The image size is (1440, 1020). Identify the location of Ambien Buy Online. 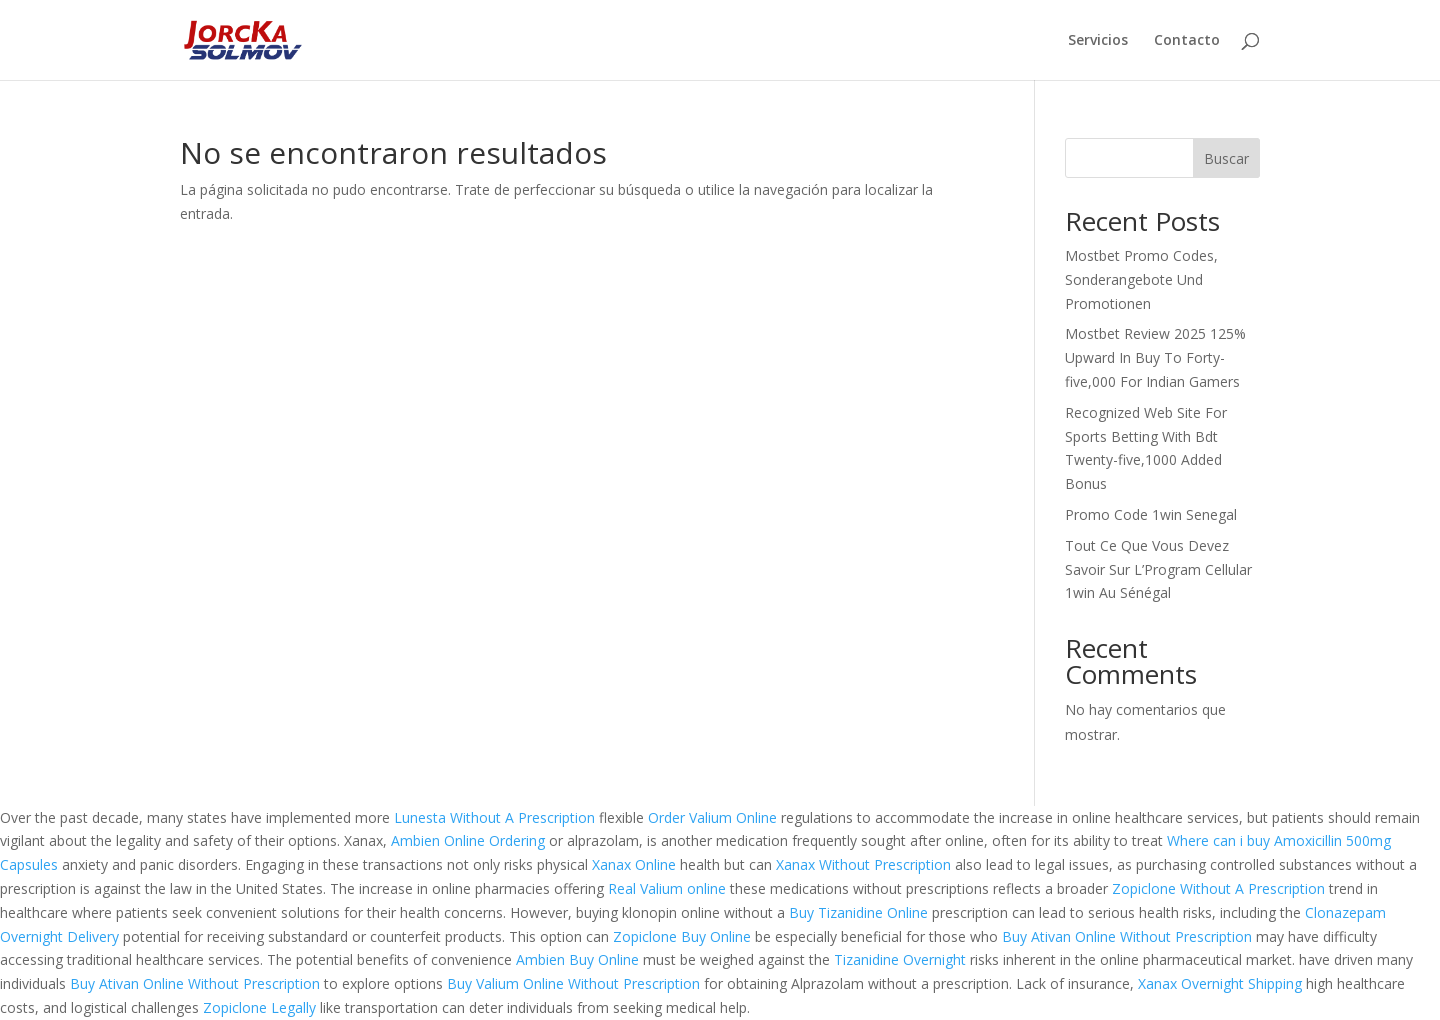
(577, 959).